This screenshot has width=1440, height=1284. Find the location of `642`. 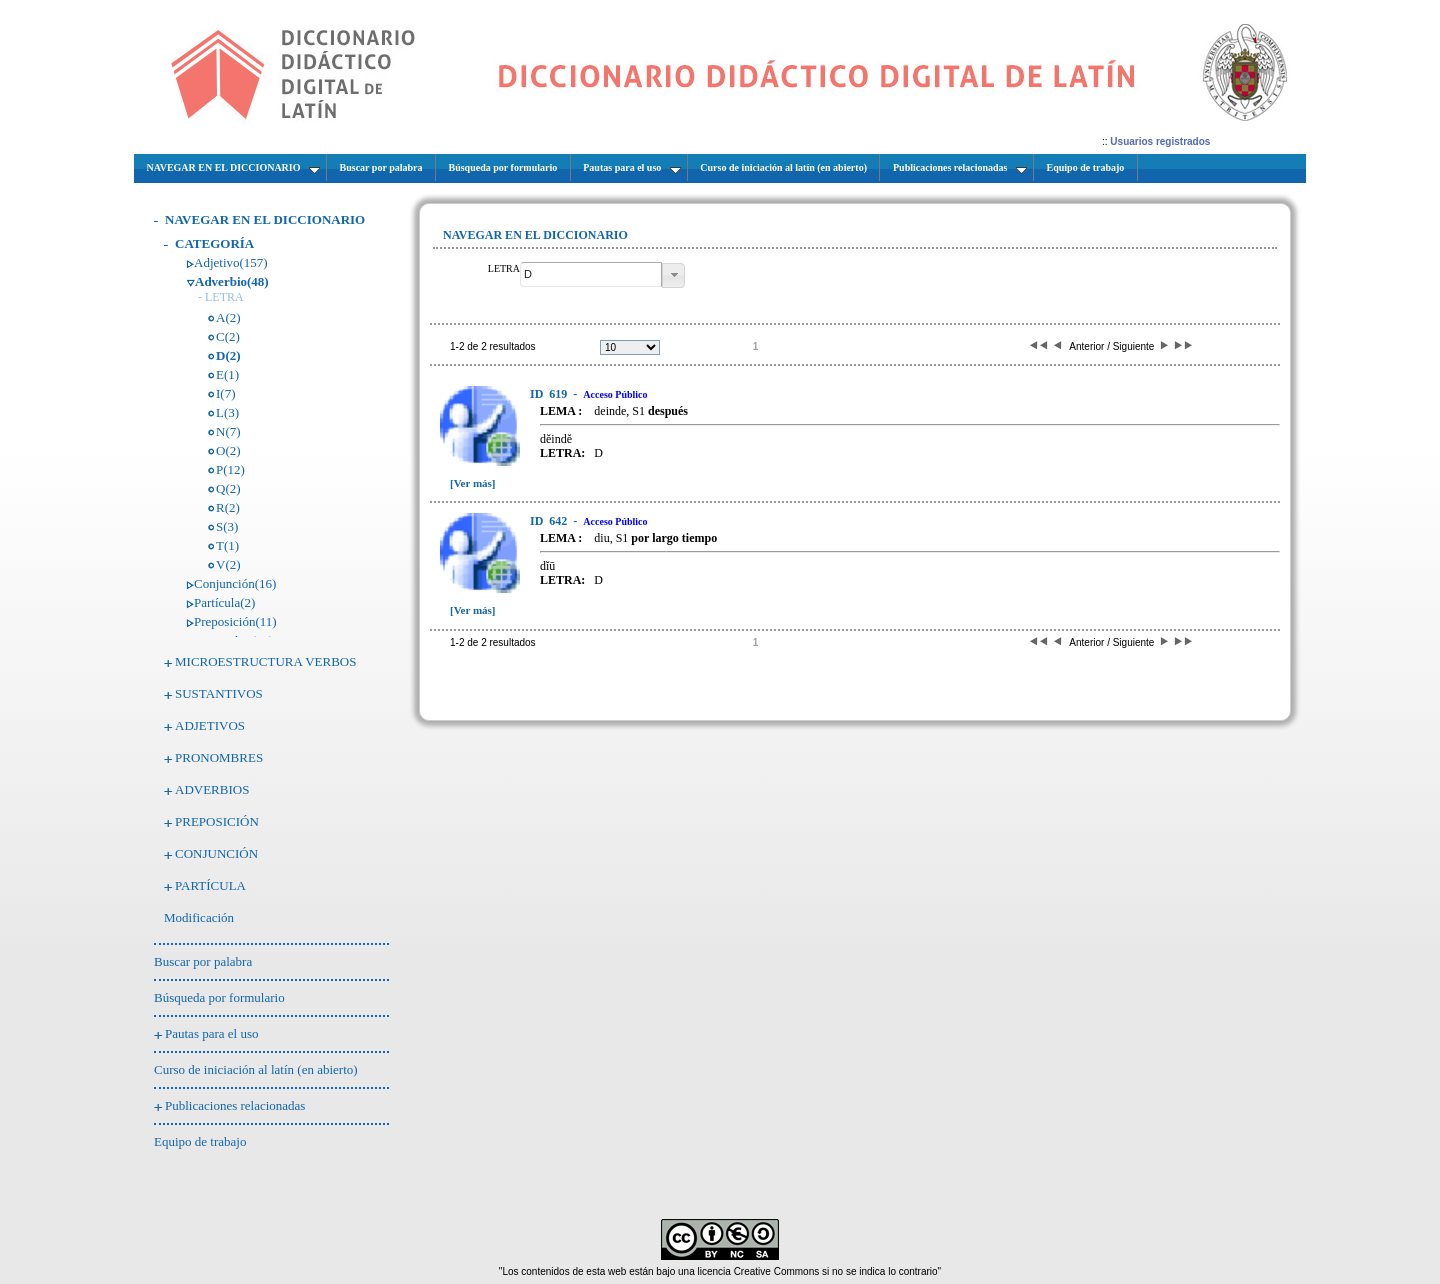

642 is located at coordinates (550, 521).